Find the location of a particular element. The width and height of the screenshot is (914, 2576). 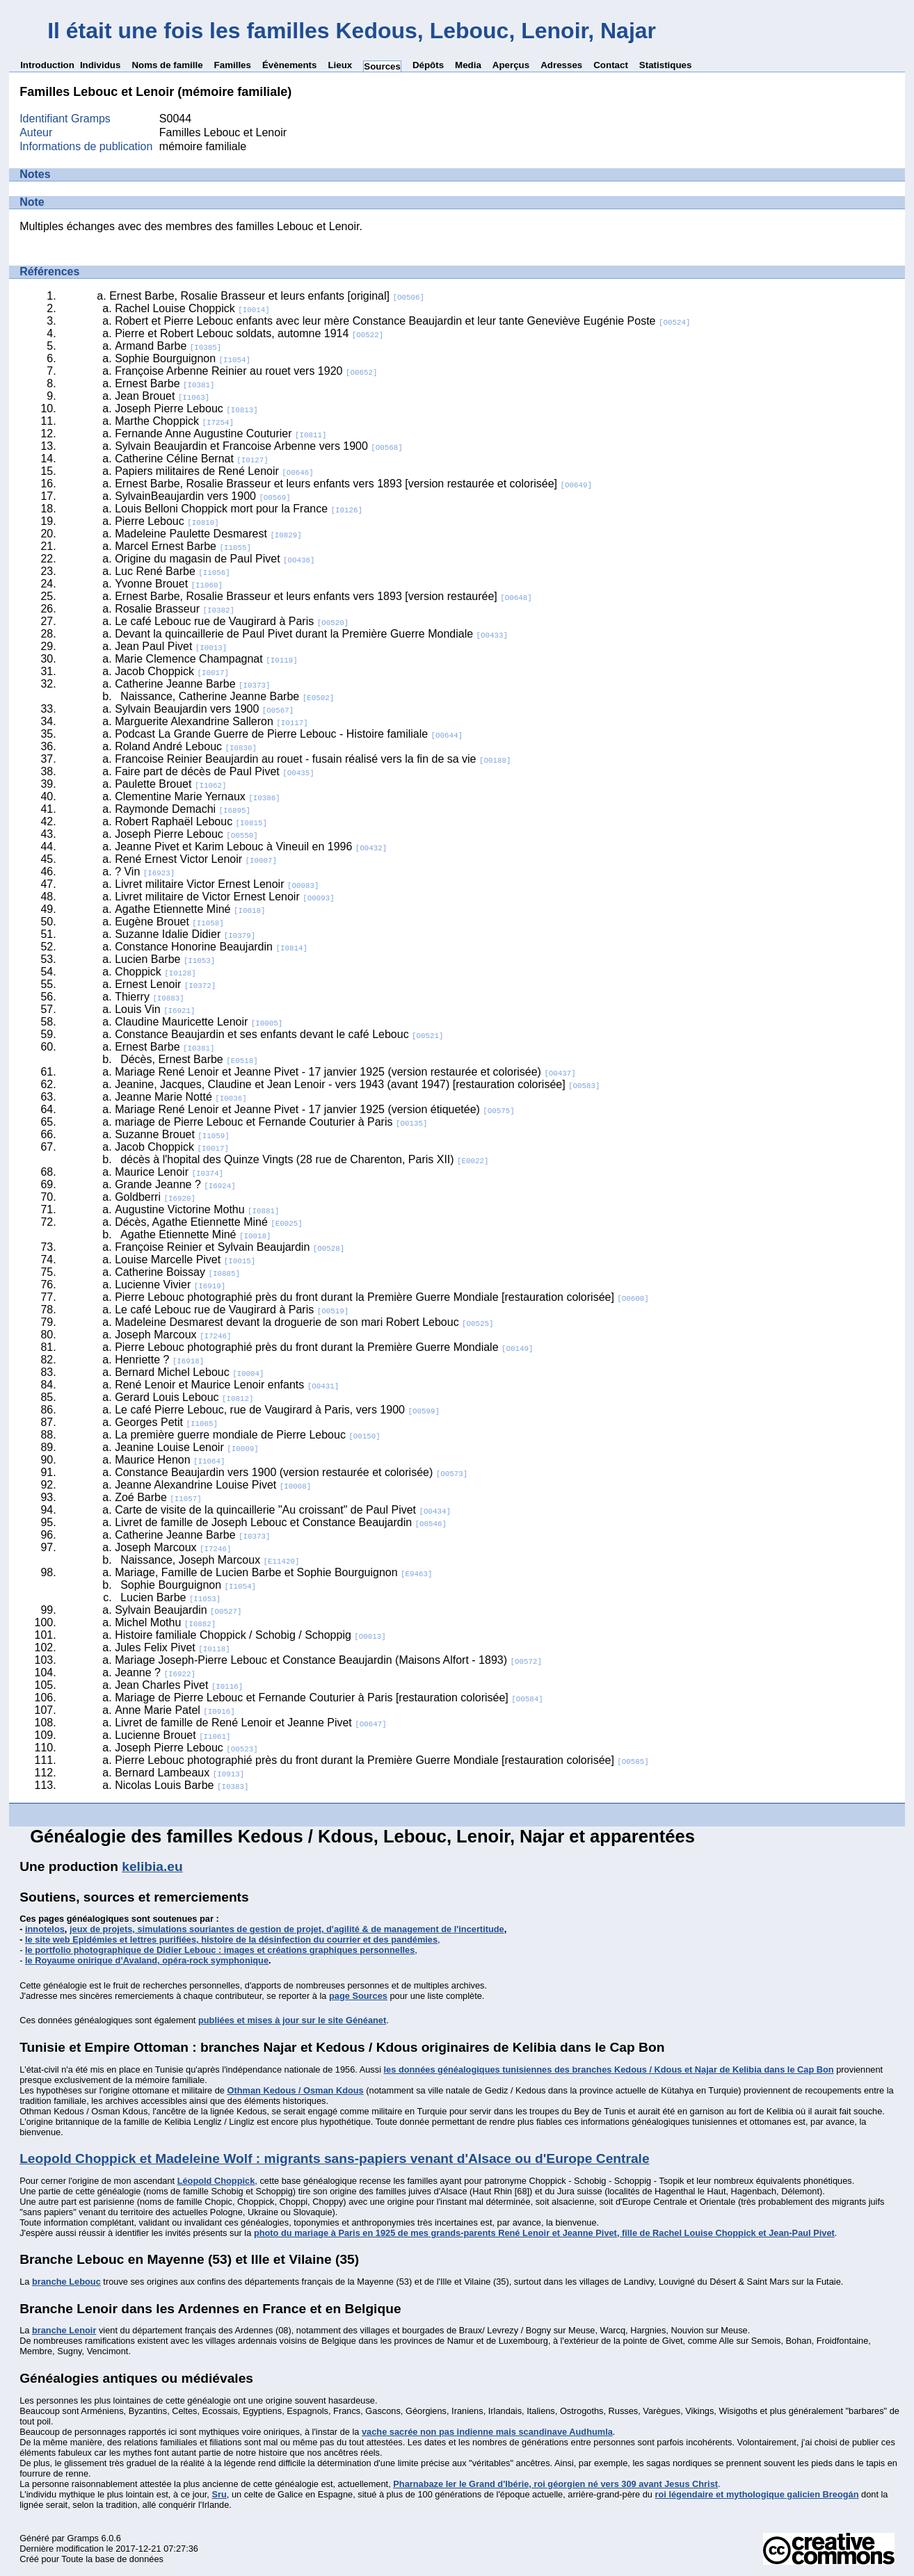

Introduction is located at coordinates (47, 65).